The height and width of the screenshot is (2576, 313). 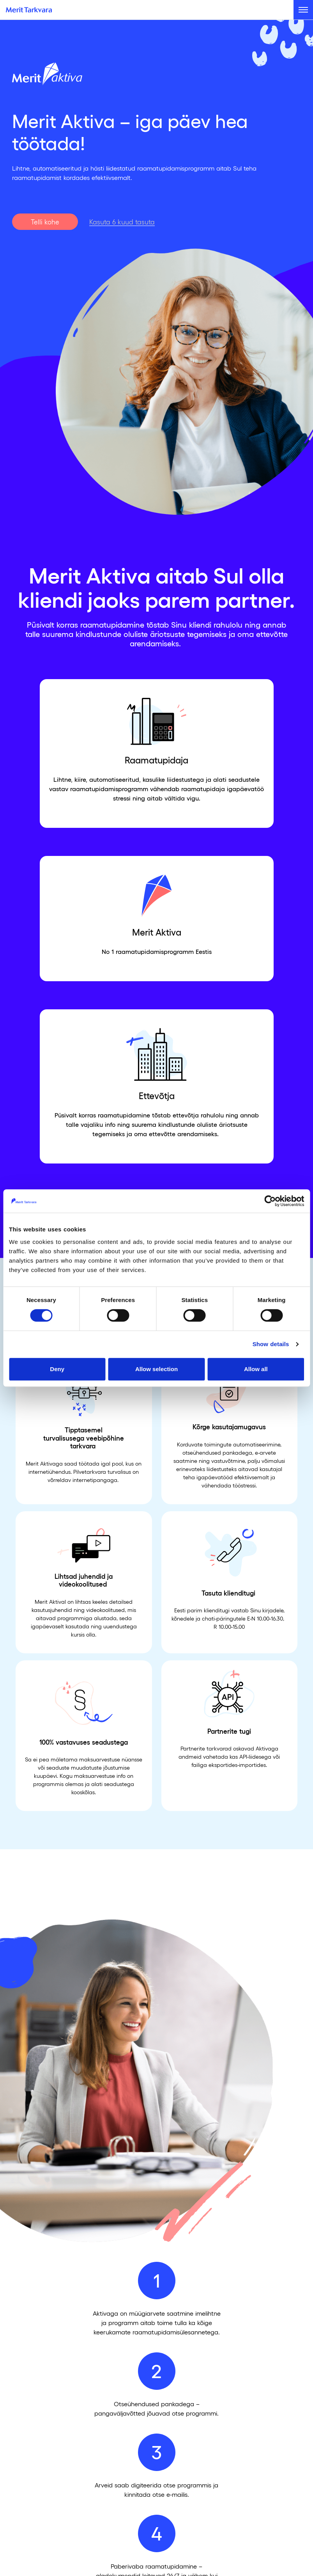 What do you see at coordinates (122, 222) in the screenshot?
I see `Kasuta 6 kuud tasuta` at bounding box center [122, 222].